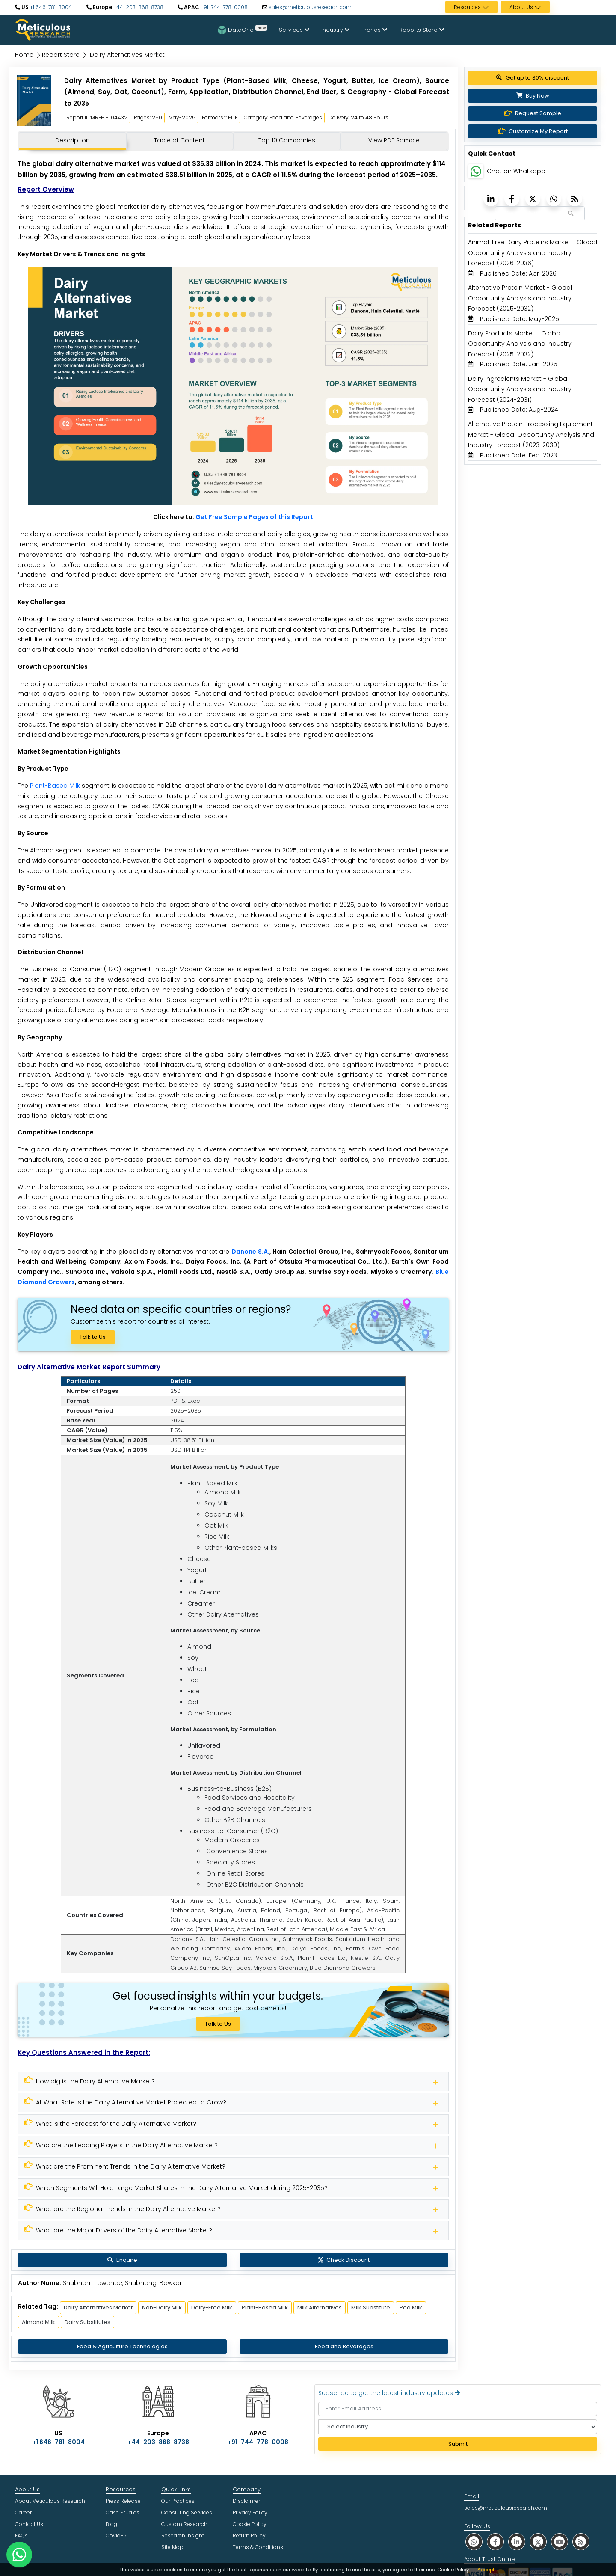 Image resolution: width=616 pixels, height=2576 pixels. What do you see at coordinates (242, 29) in the screenshot?
I see `DataOne` at bounding box center [242, 29].